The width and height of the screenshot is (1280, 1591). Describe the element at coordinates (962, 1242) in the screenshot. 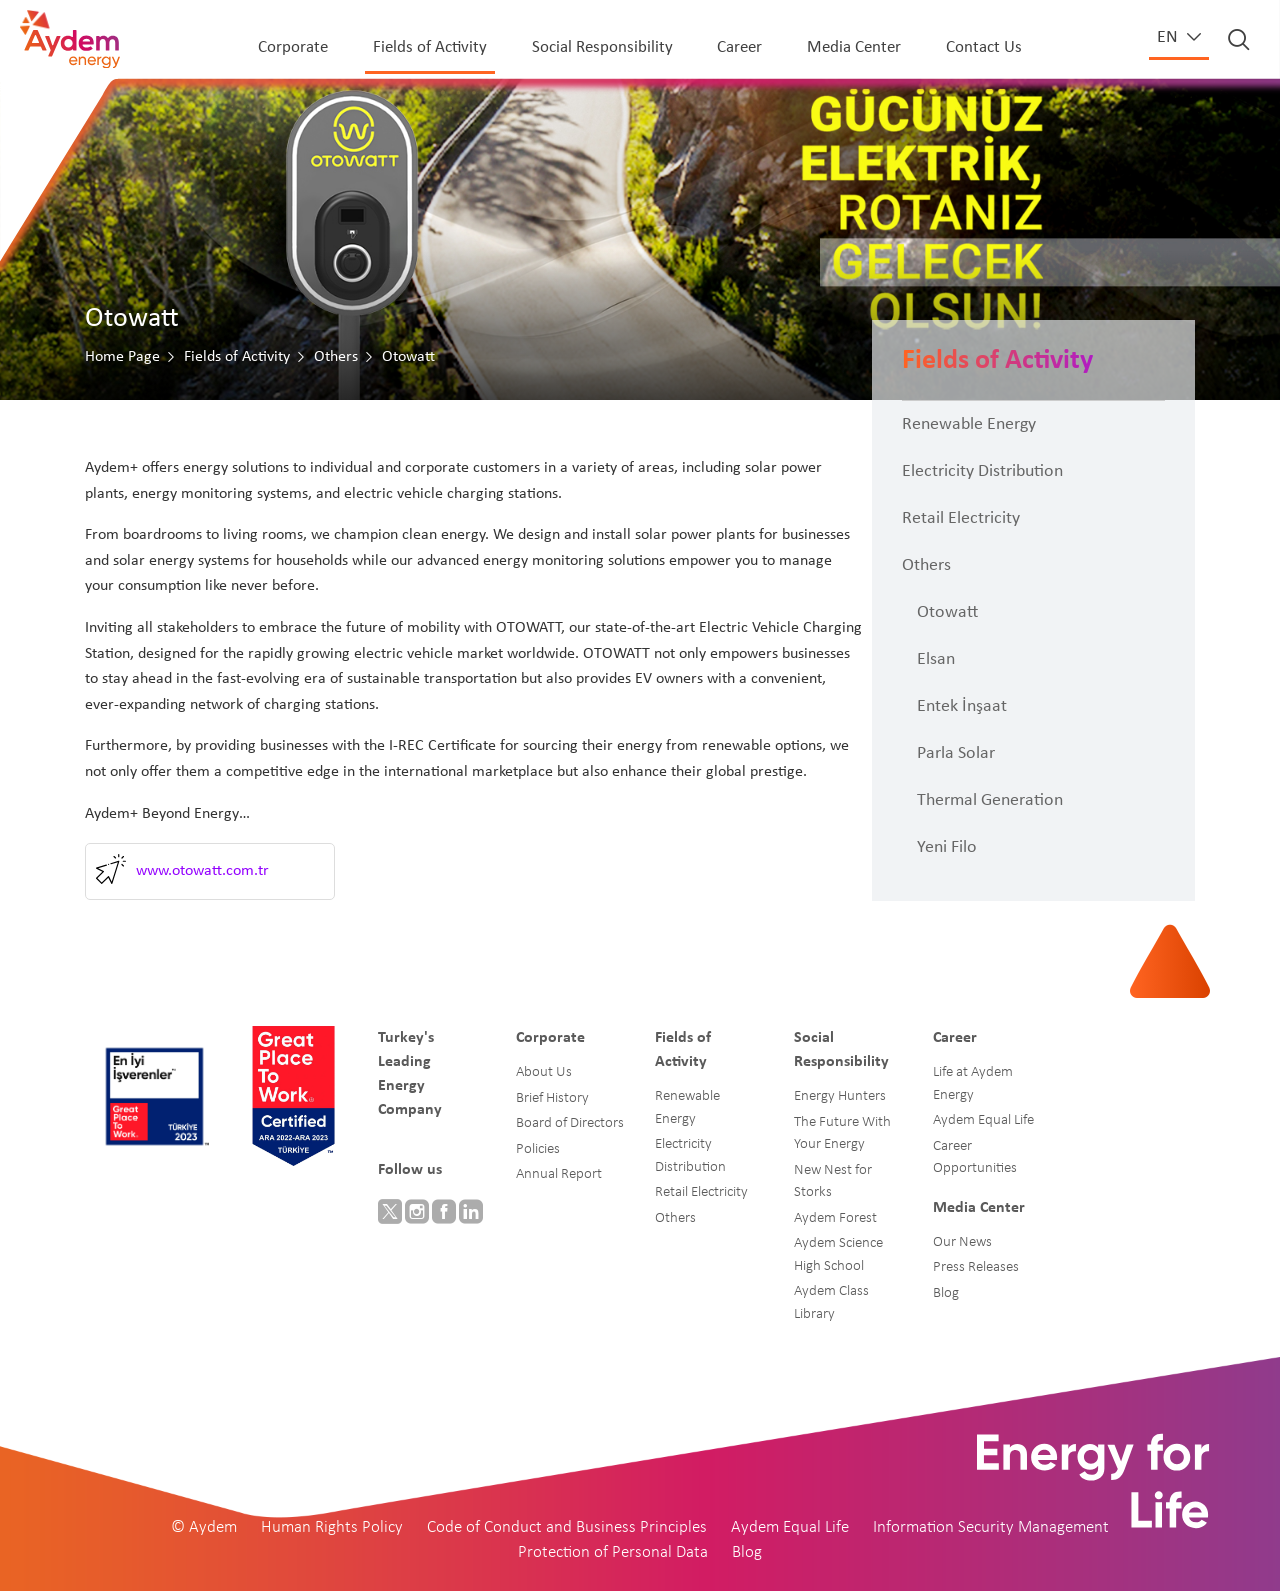

I see `Our News` at that location.